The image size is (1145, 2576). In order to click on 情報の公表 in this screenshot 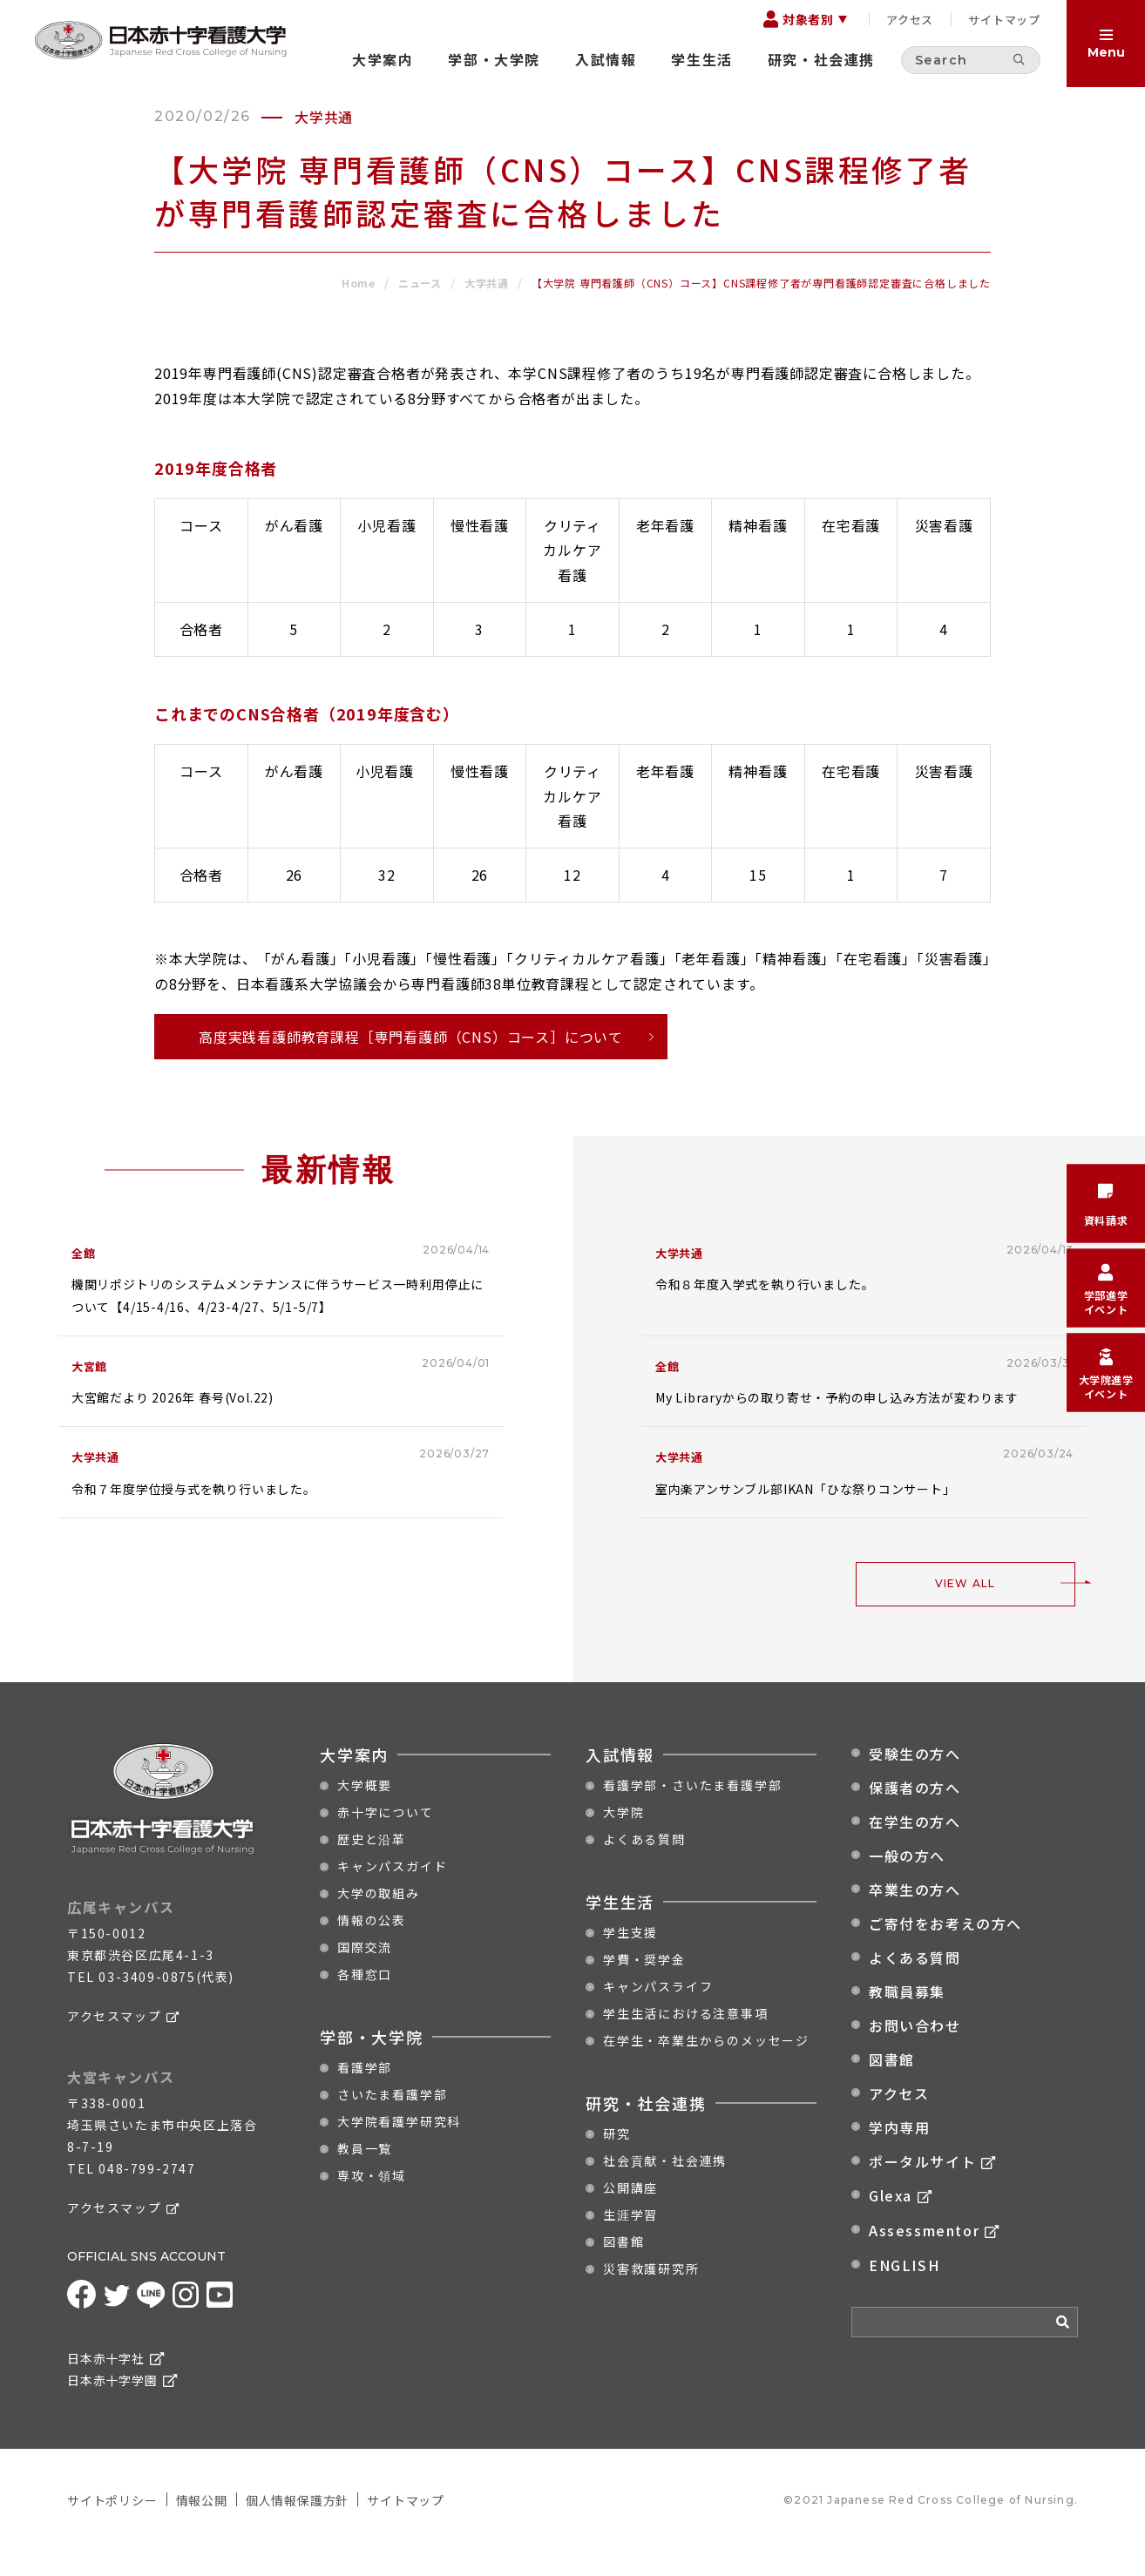, I will do `click(371, 1945)`.